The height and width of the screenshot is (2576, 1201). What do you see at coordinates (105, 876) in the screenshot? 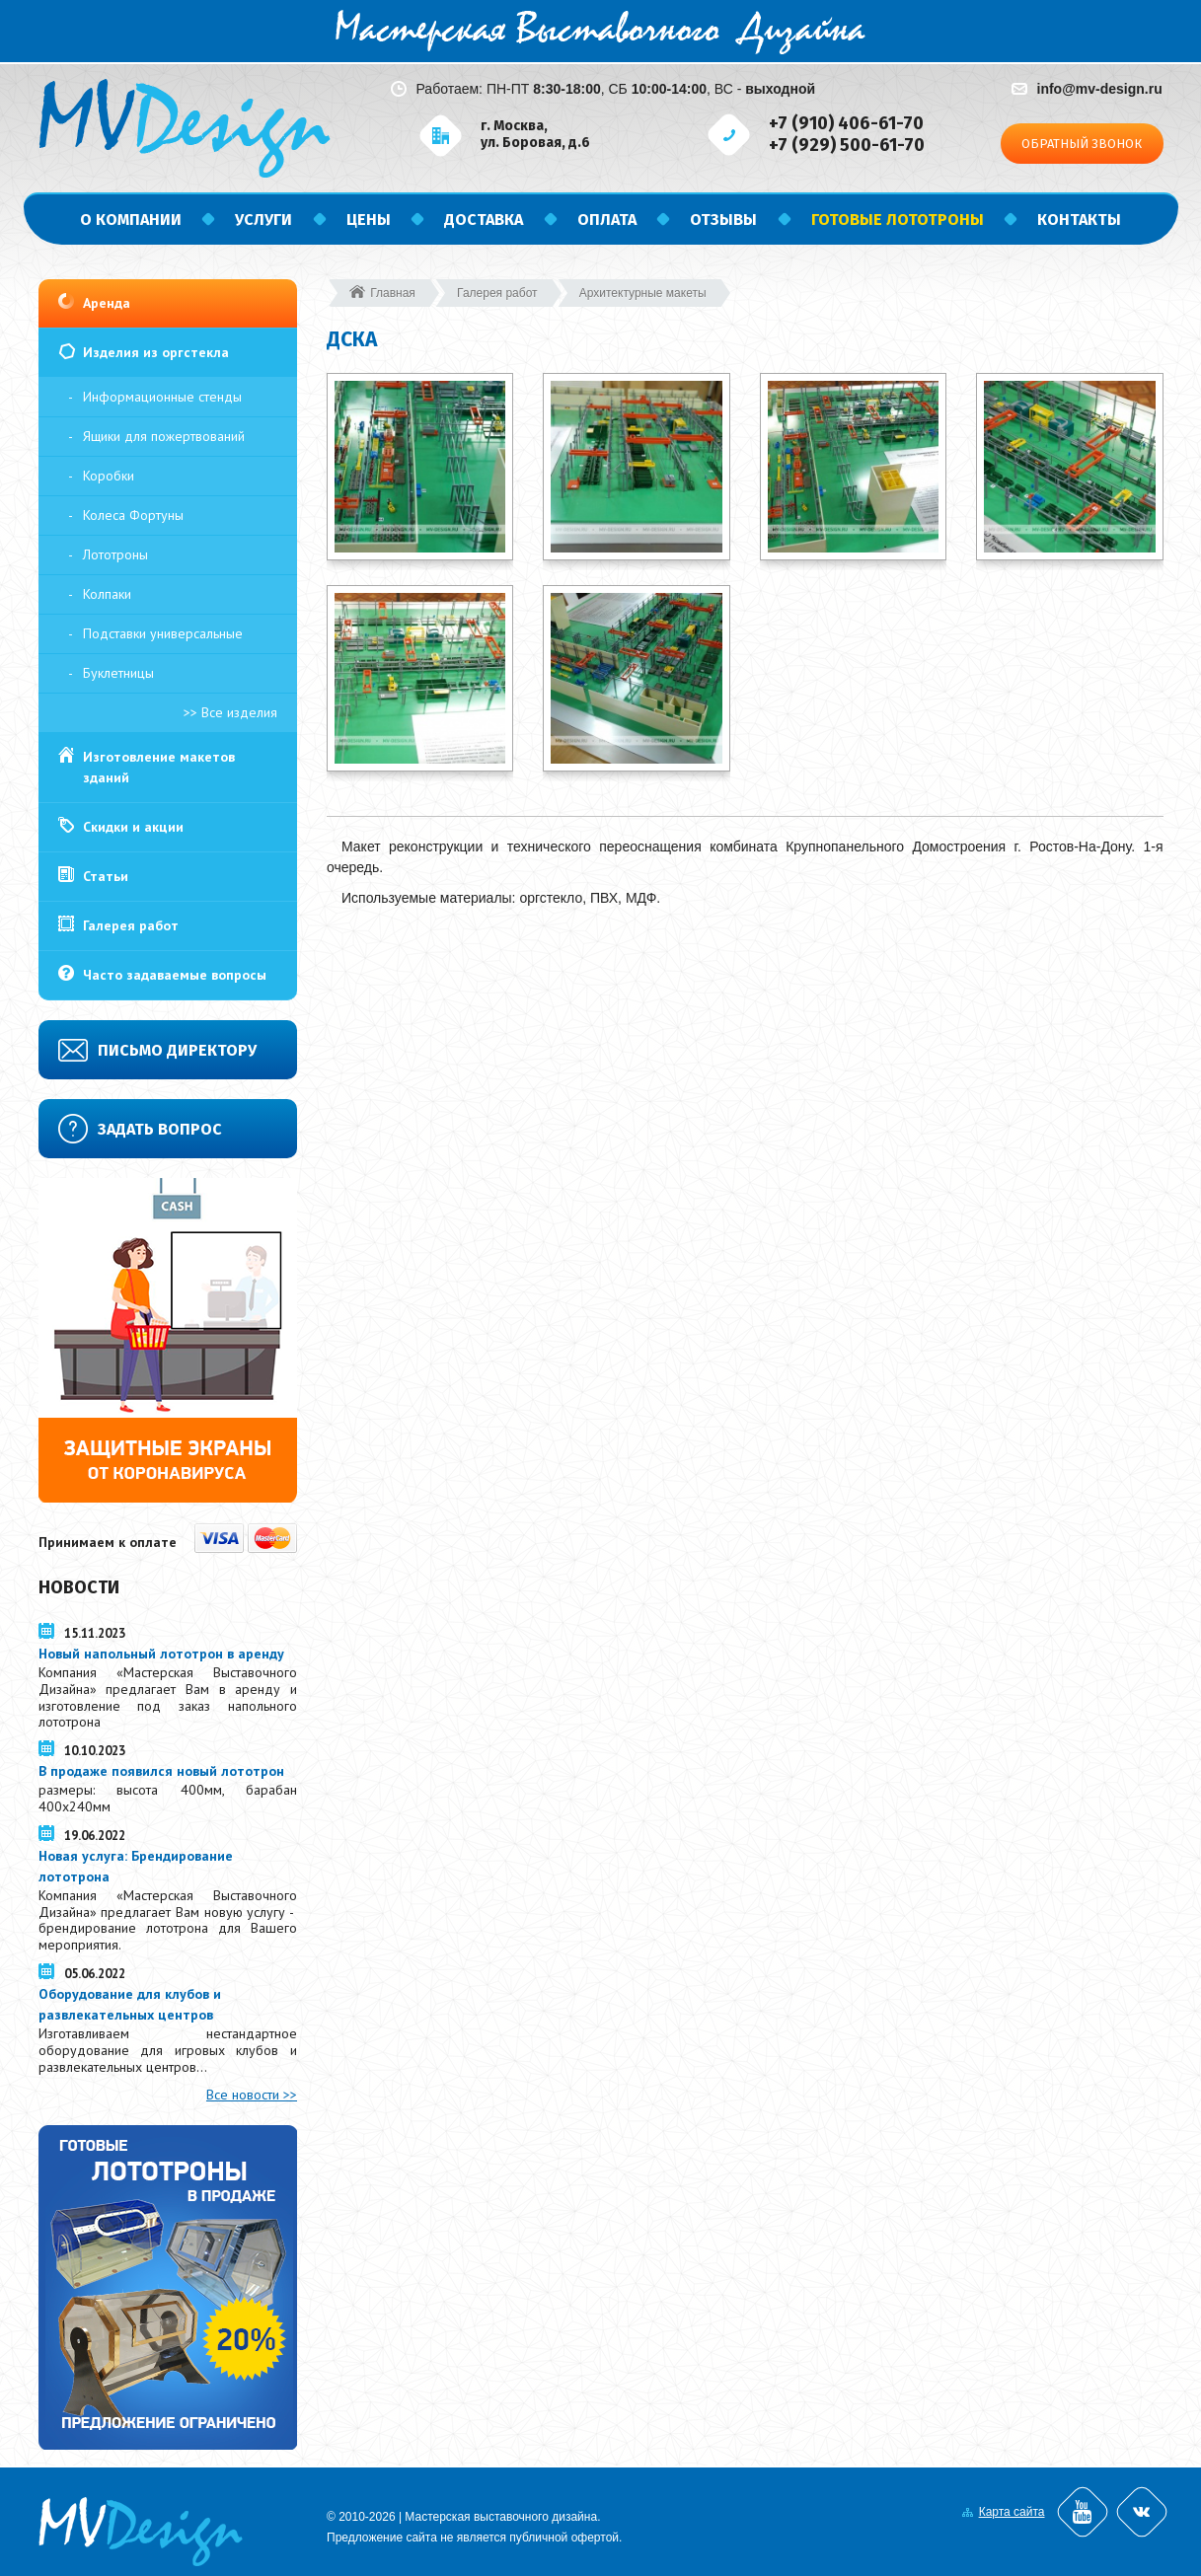
I see `Статьи` at bounding box center [105, 876].